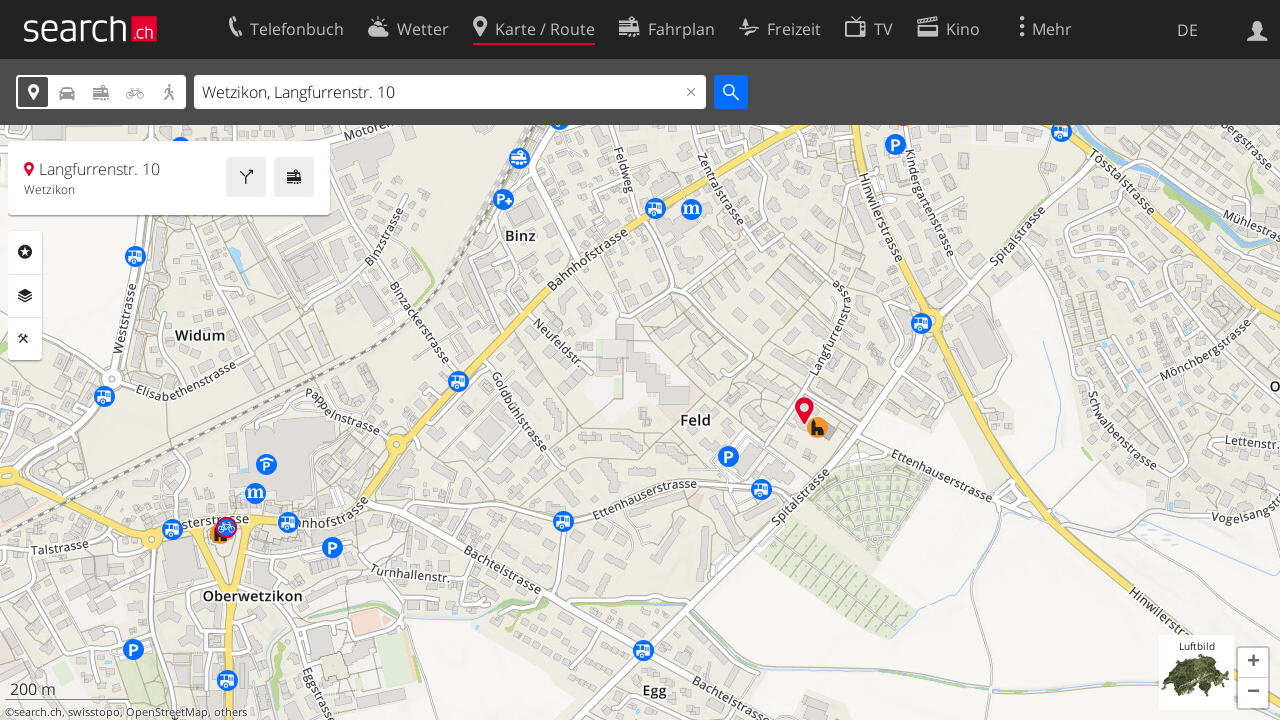 The width and height of the screenshot is (1280, 720). What do you see at coordinates (1253, 663) in the screenshot?
I see `[button]` at bounding box center [1253, 663].